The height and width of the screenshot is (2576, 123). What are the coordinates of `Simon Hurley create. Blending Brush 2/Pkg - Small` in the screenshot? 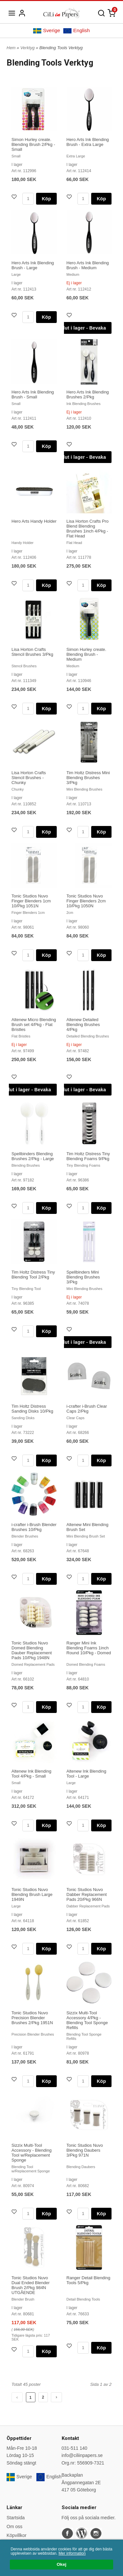 It's located at (33, 144).